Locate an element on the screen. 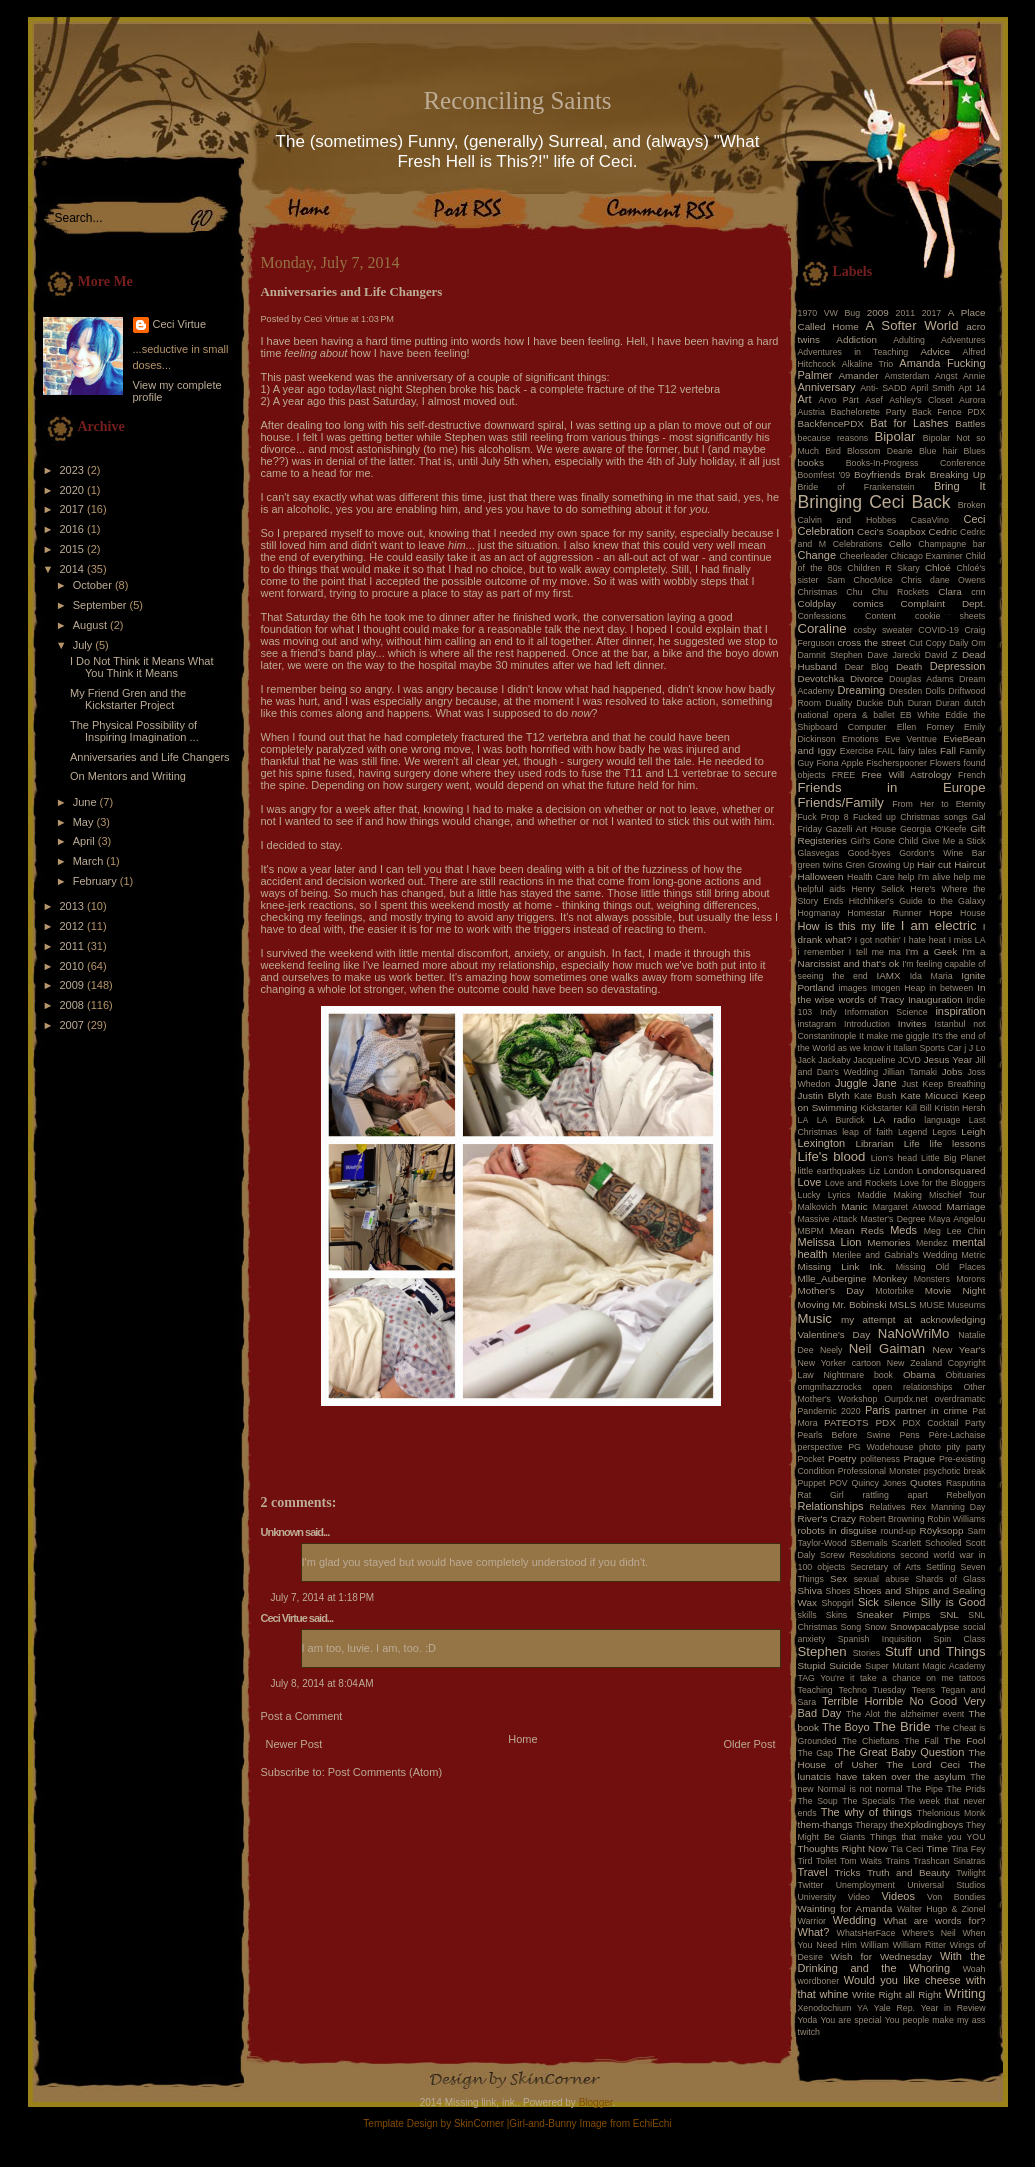  Homestar Runner is located at coordinates (884, 913).